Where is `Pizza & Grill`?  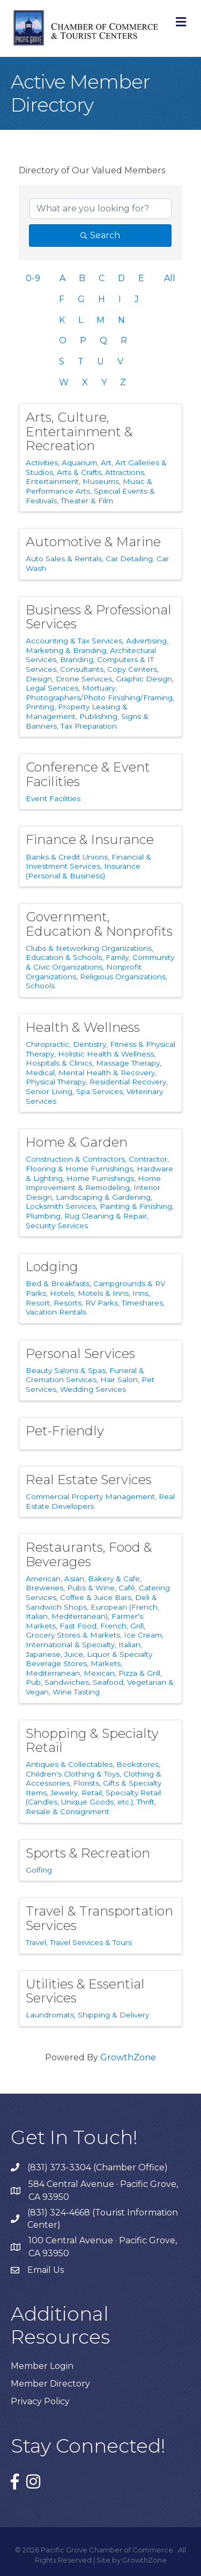
Pizza & Grill is located at coordinates (139, 1673).